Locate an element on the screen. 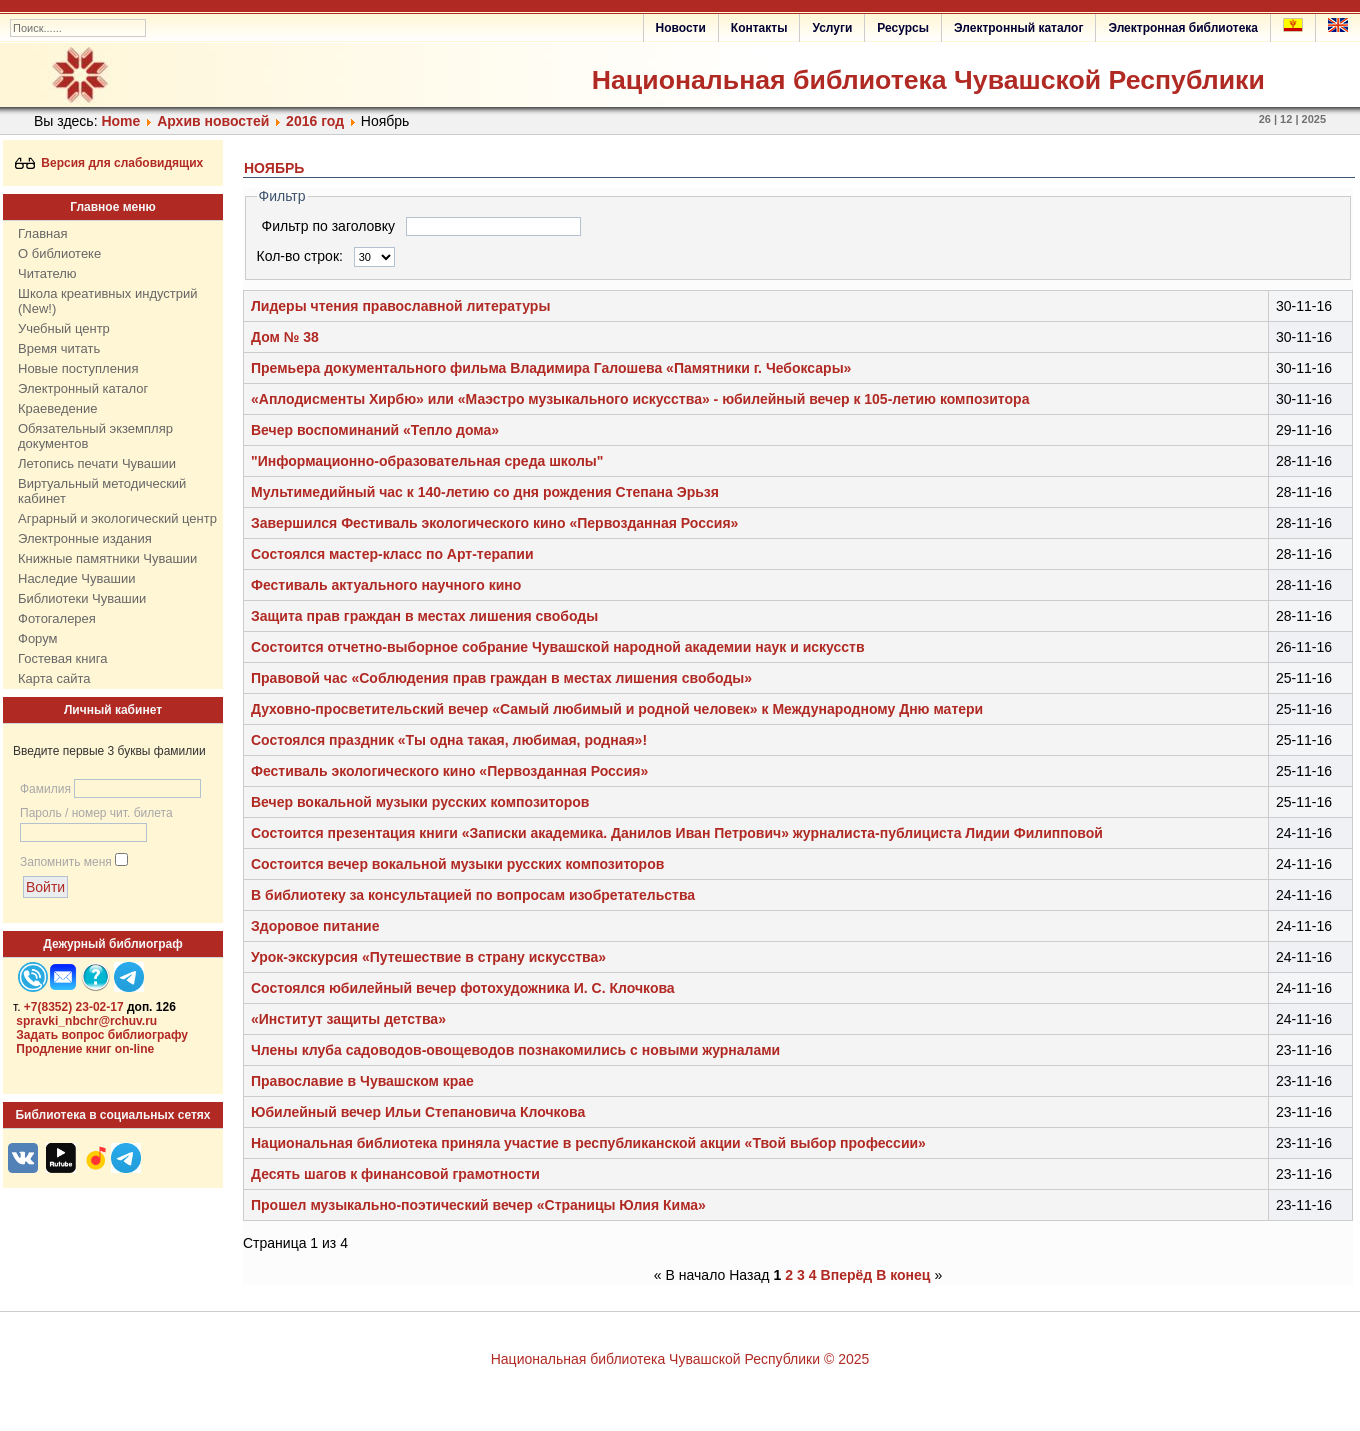  Летопись печати Чувашии is located at coordinates (97, 463).